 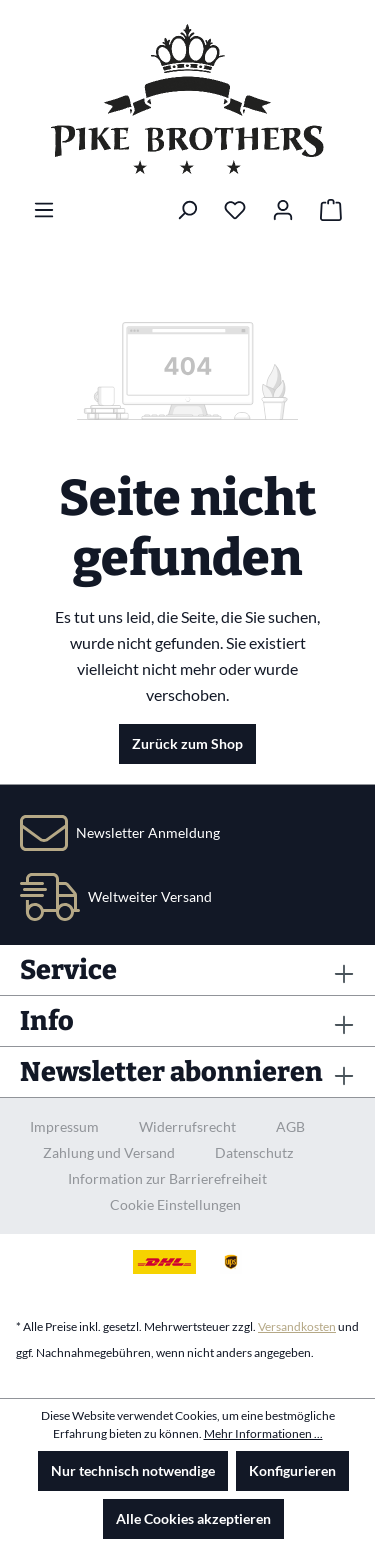 I want to click on Zahlung und Versand, so click(x=109, y=1152).